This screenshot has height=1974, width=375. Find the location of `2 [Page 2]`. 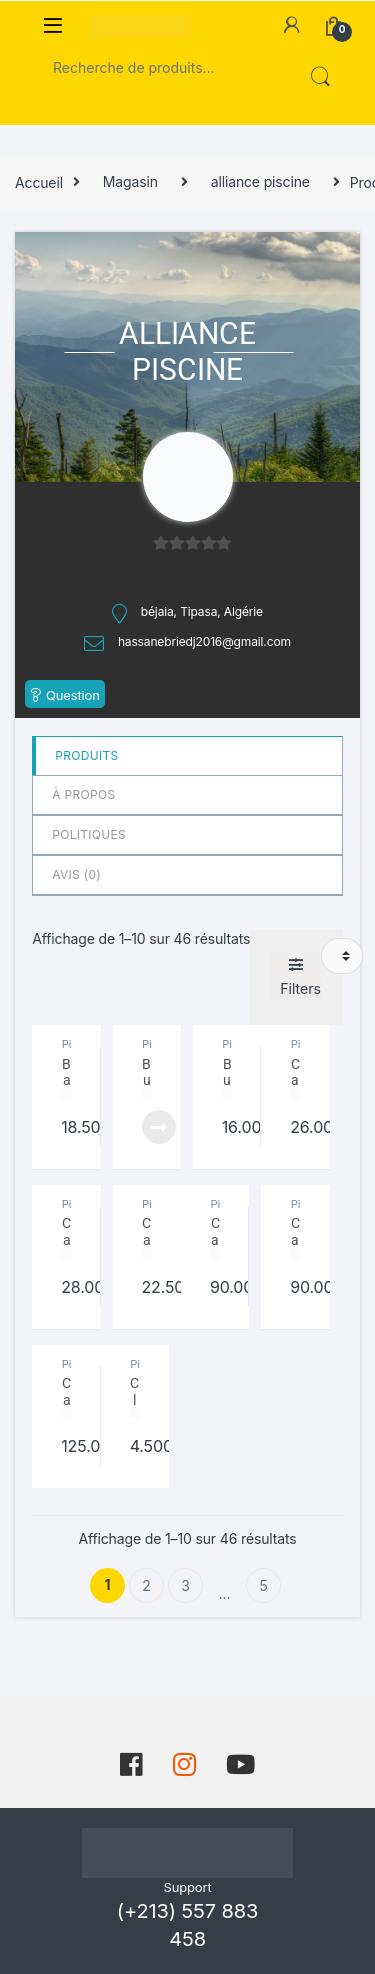

2 [Page 2] is located at coordinates (146, 1585).